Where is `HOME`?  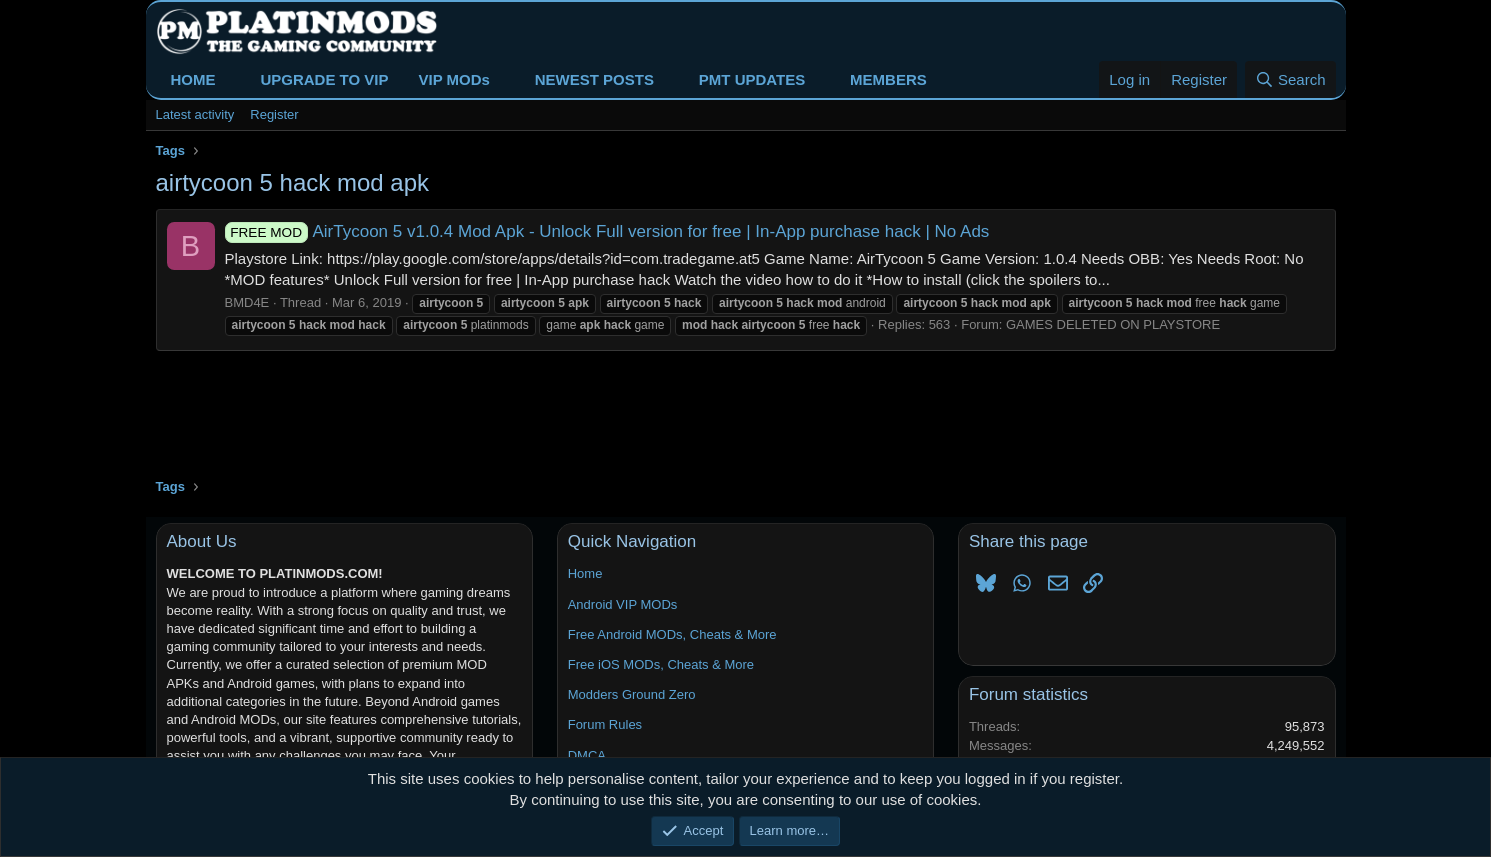 HOME is located at coordinates (193, 79).